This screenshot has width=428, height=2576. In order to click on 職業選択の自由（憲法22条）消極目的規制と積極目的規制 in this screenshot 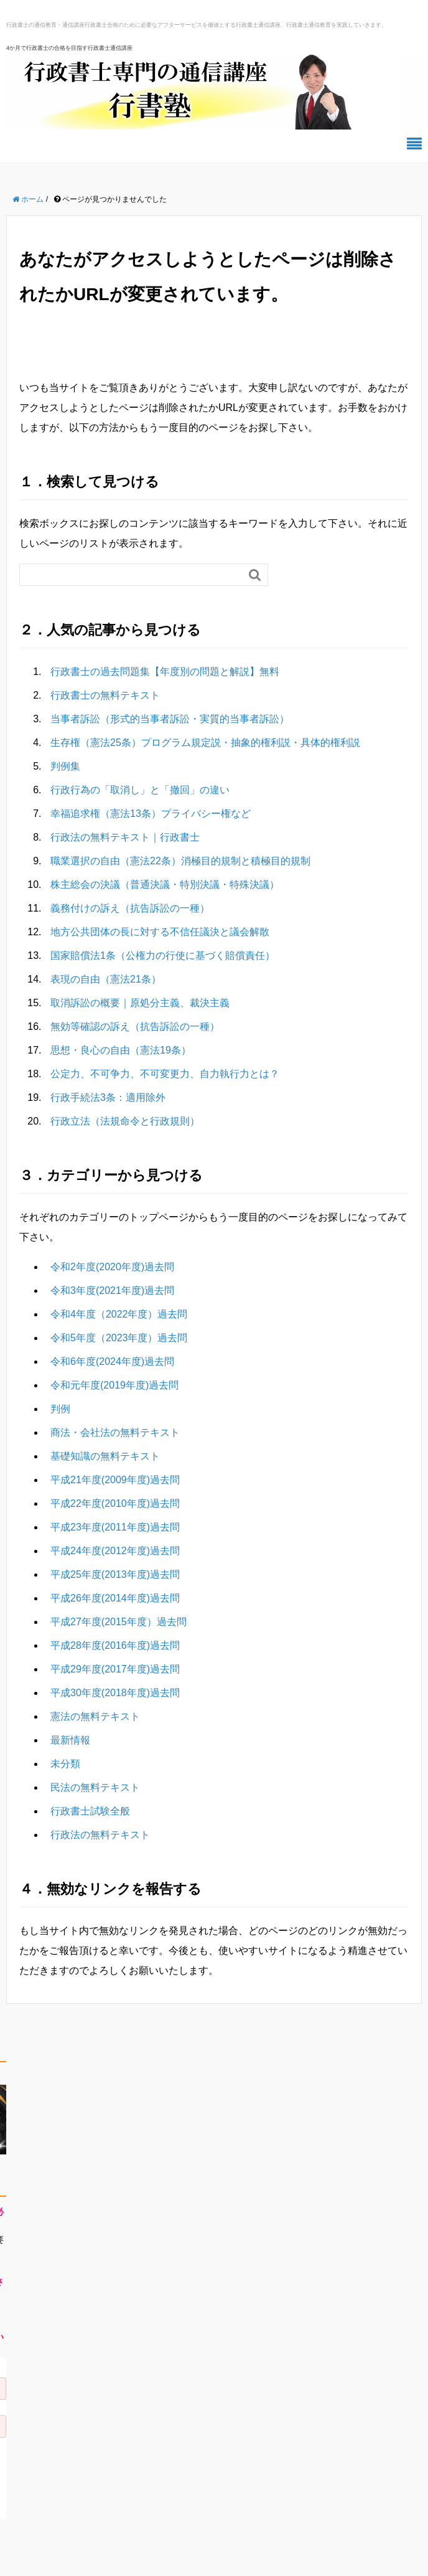, I will do `click(180, 861)`.